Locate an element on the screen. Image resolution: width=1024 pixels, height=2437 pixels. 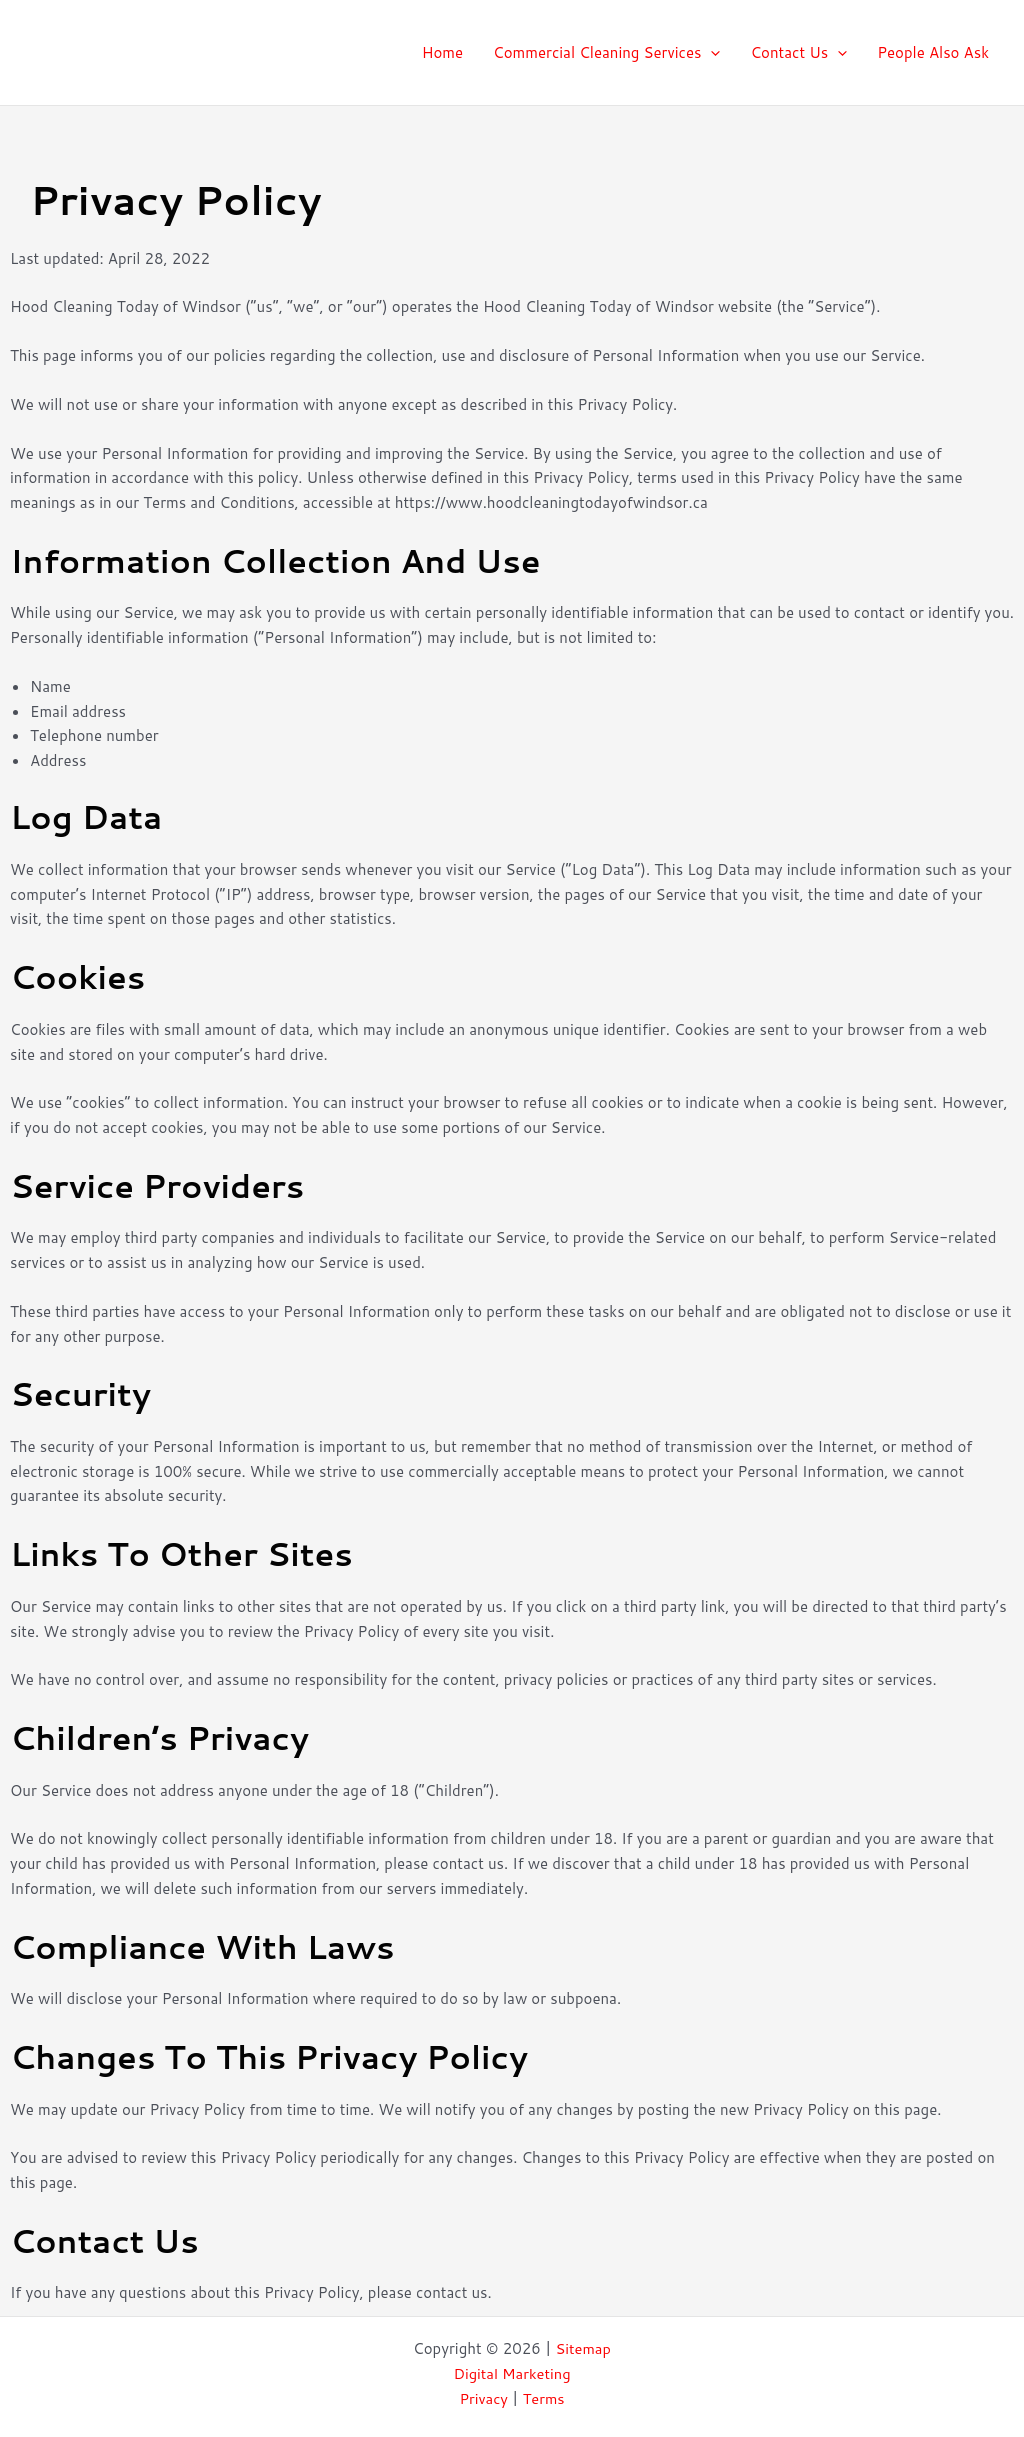
Digital Marketing is located at coordinates (512, 2373).